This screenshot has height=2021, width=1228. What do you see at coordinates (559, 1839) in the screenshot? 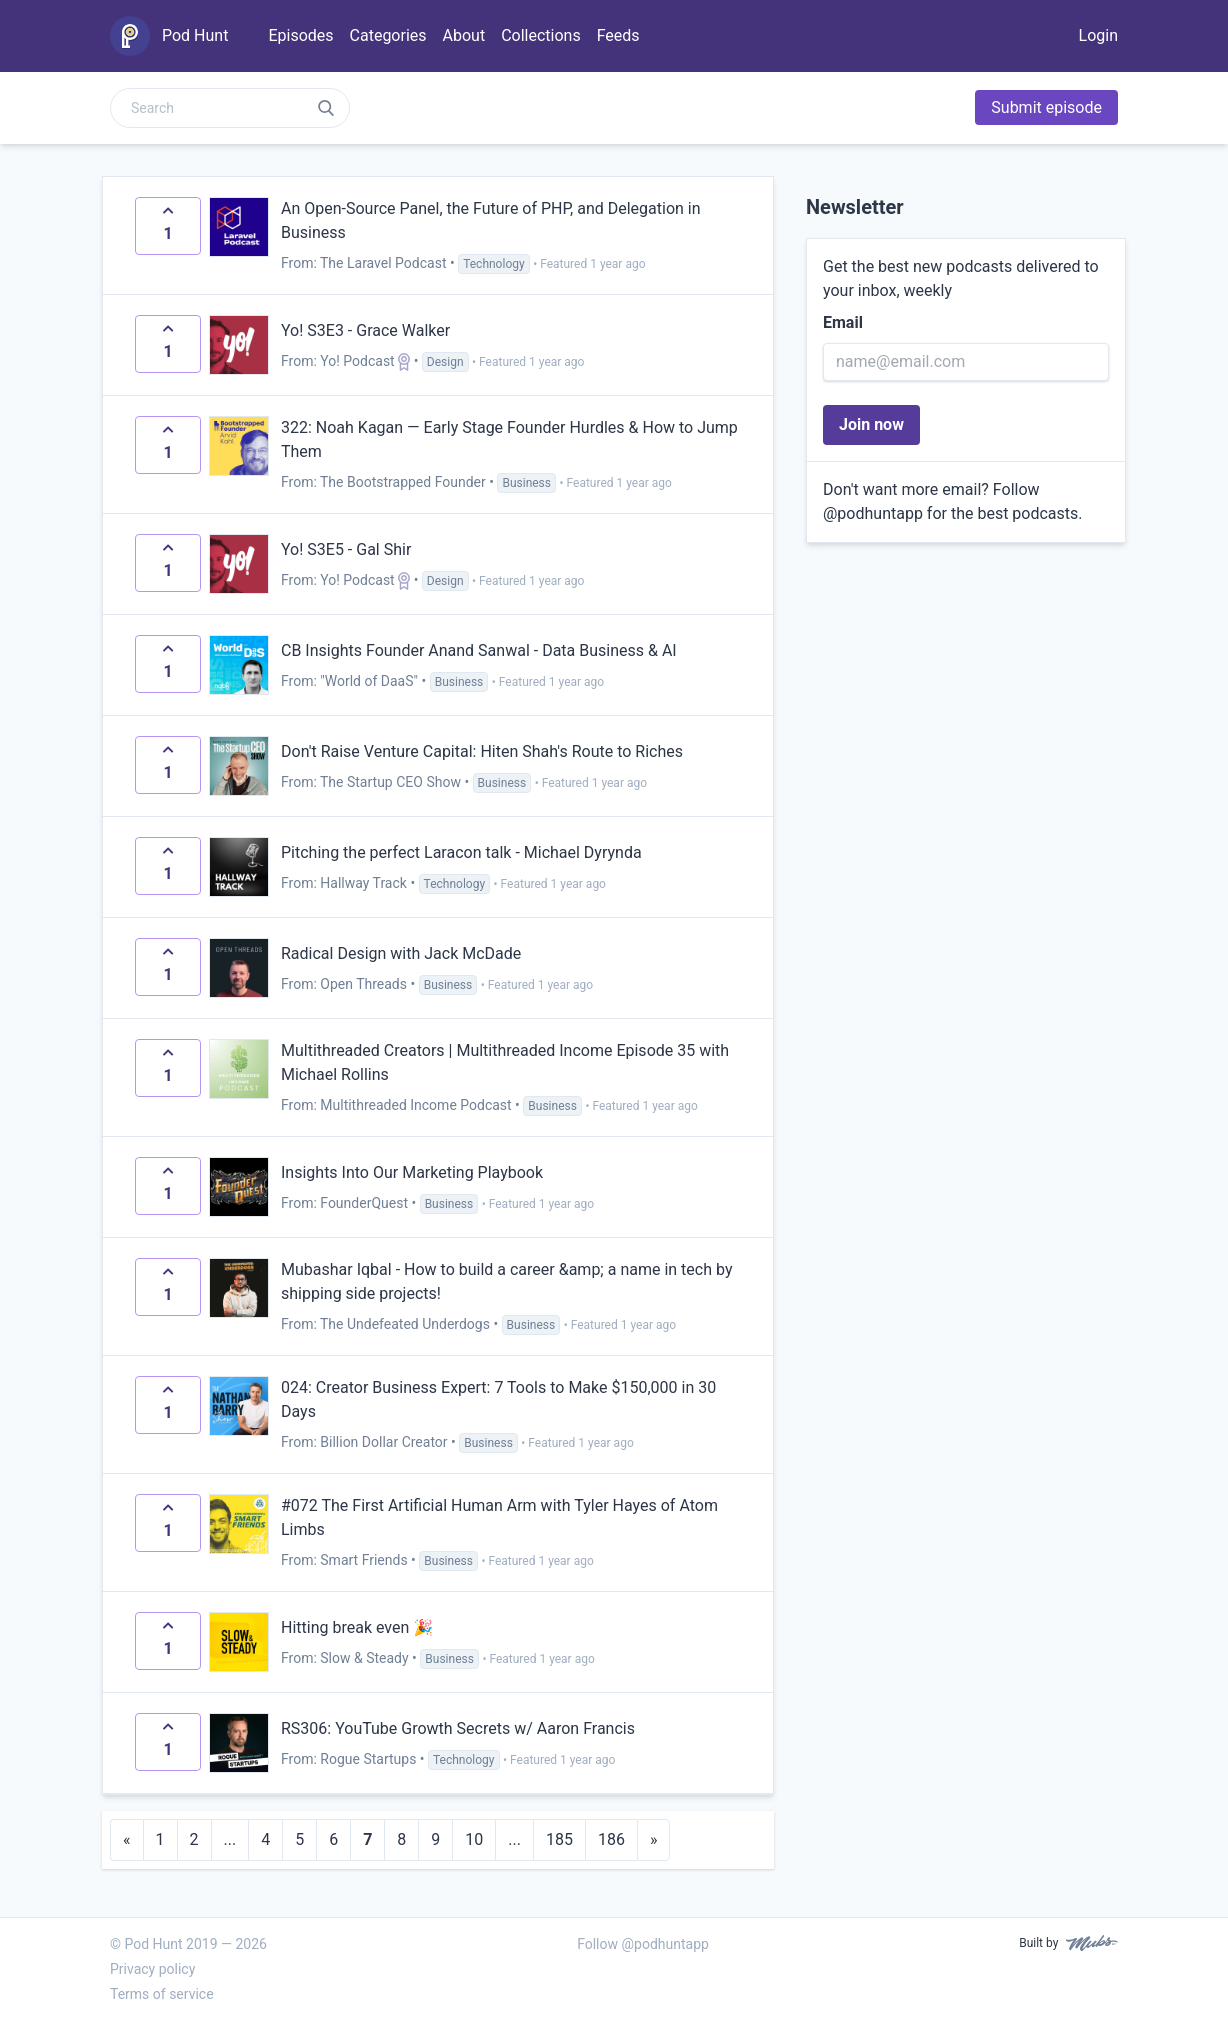
I see `185` at bounding box center [559, 1839].